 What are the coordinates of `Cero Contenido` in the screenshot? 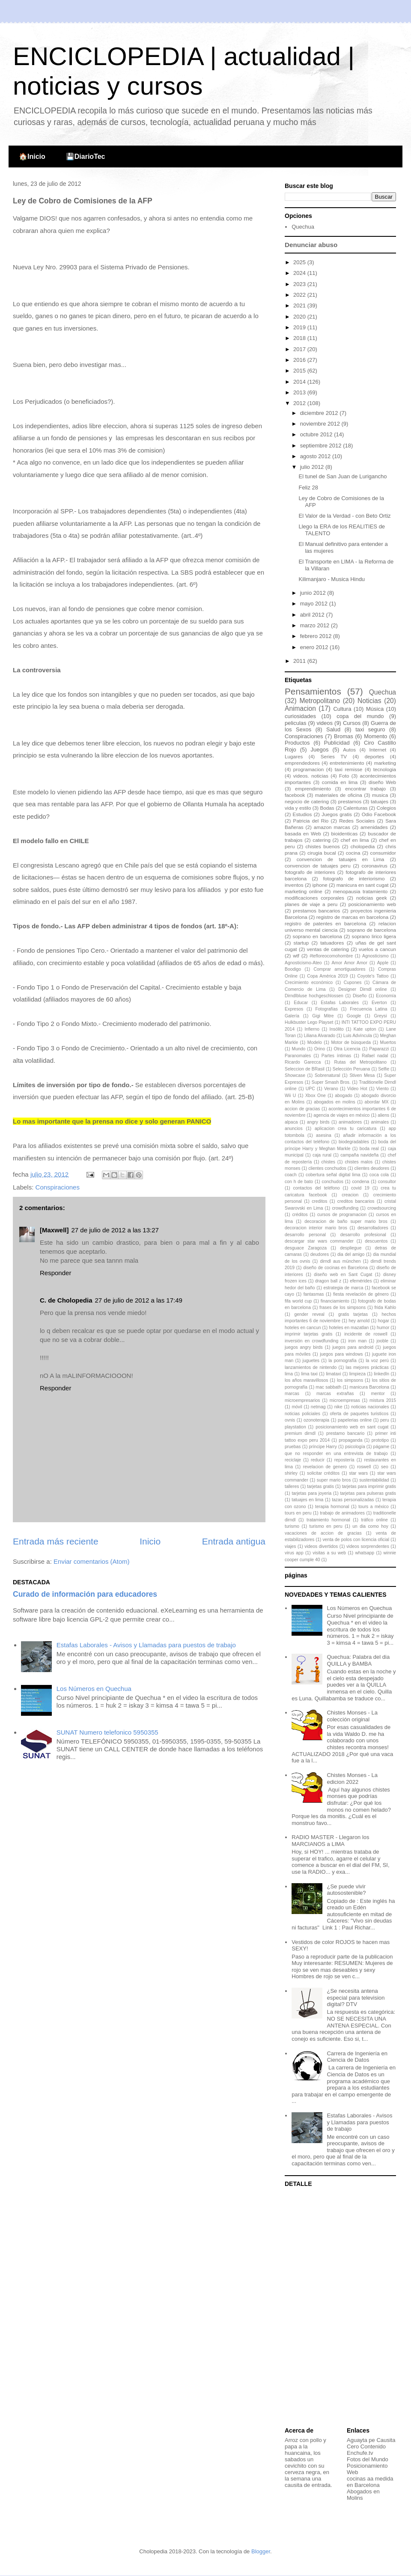 It's located at (366, 2446).